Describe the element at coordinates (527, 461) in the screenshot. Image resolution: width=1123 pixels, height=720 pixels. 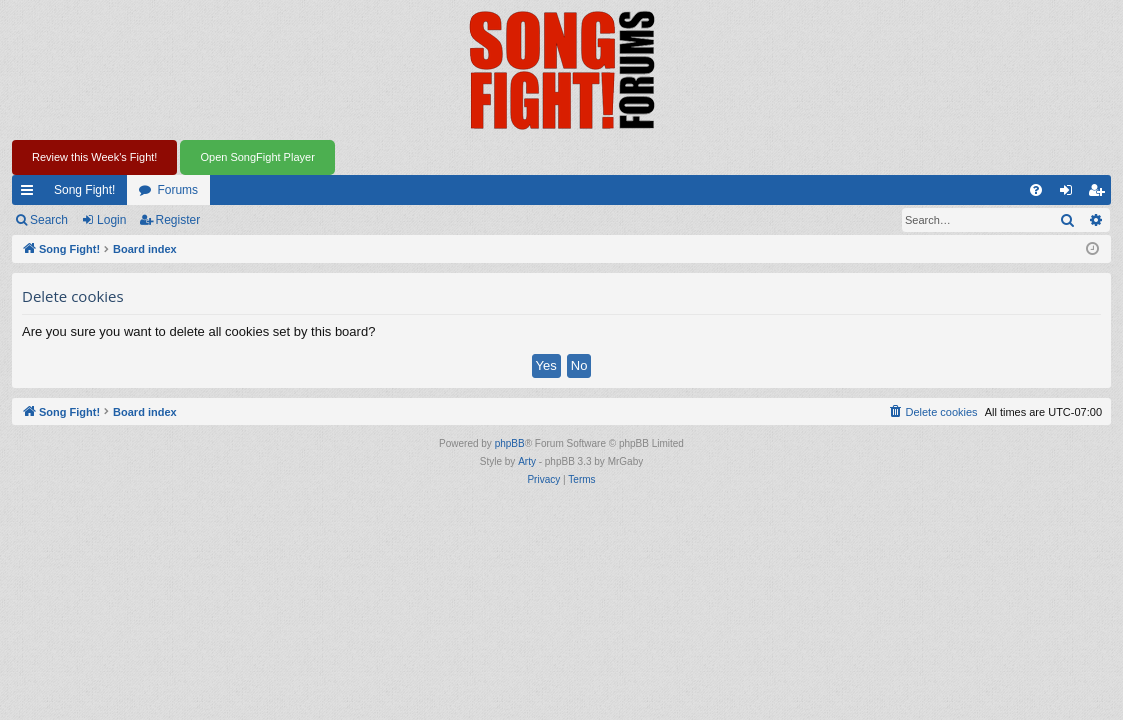
I see `Arty` at that location.